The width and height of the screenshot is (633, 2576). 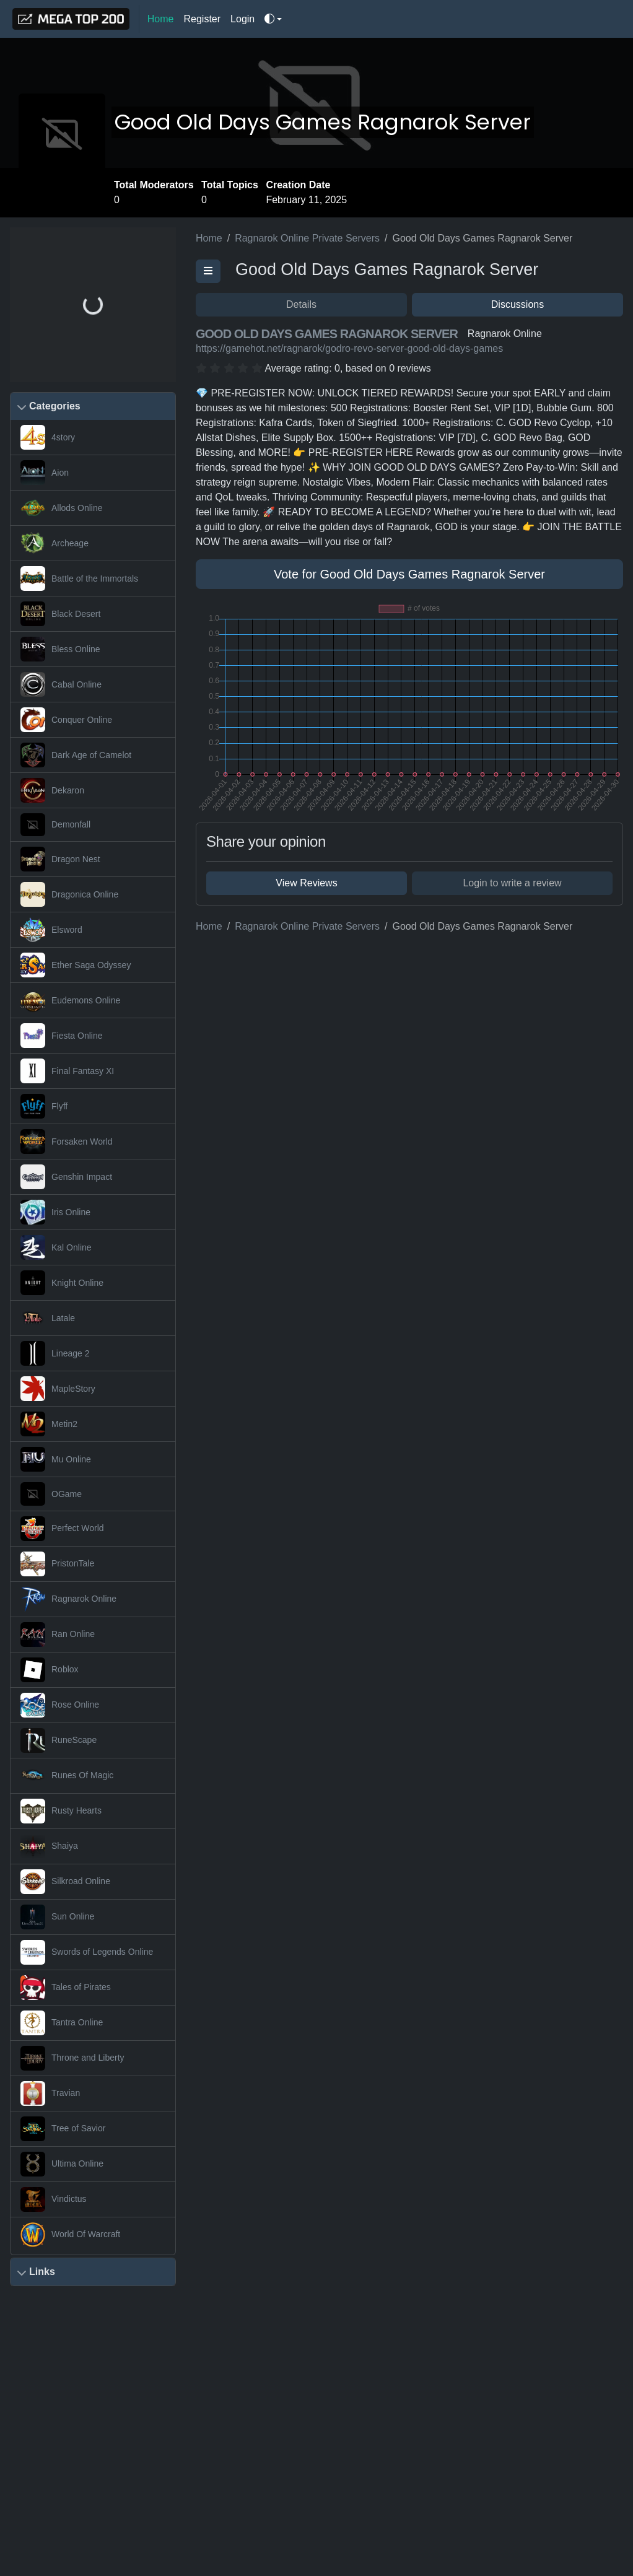 I want to click on Aion, so click(x=60, y=473).